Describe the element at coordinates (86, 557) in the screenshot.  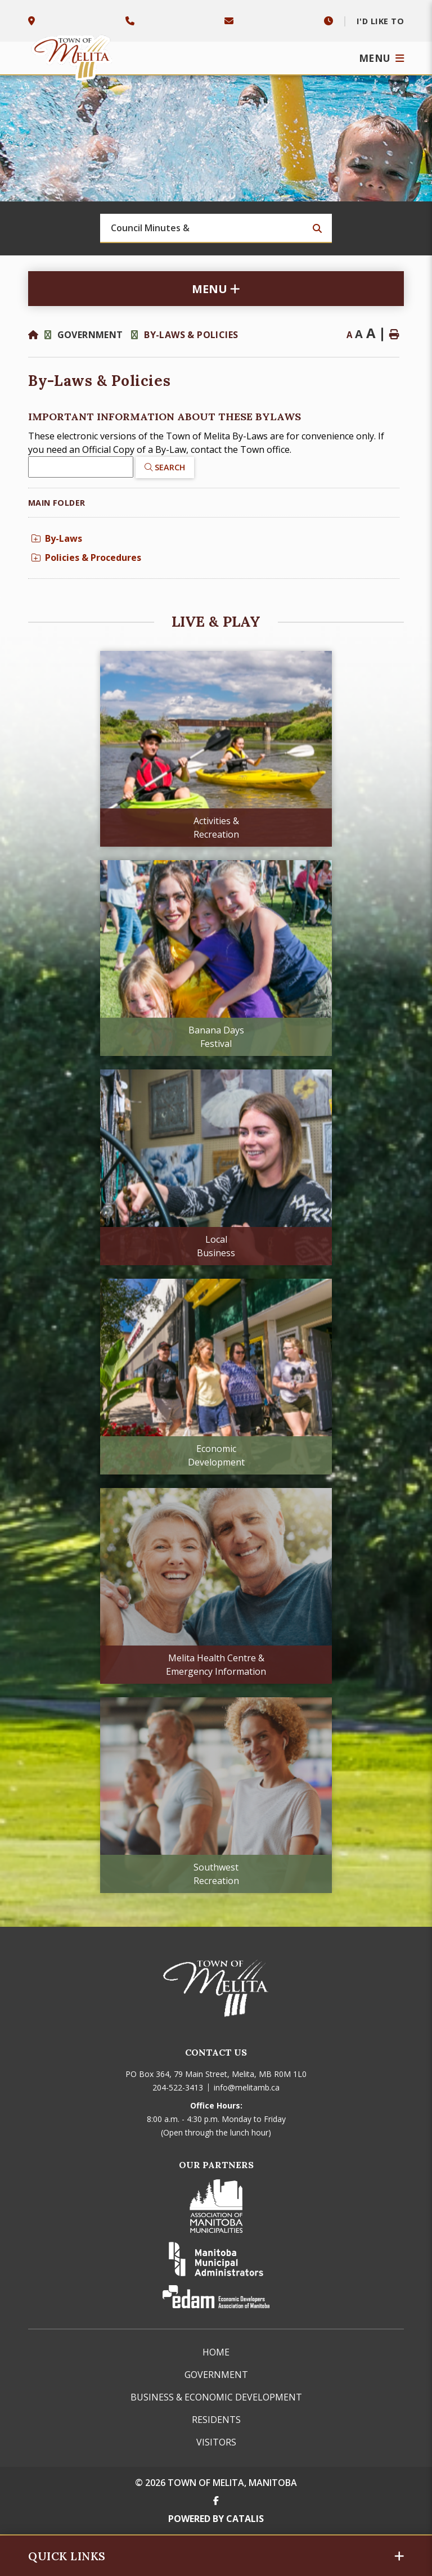
I see `Policies & Procedures` at that location.